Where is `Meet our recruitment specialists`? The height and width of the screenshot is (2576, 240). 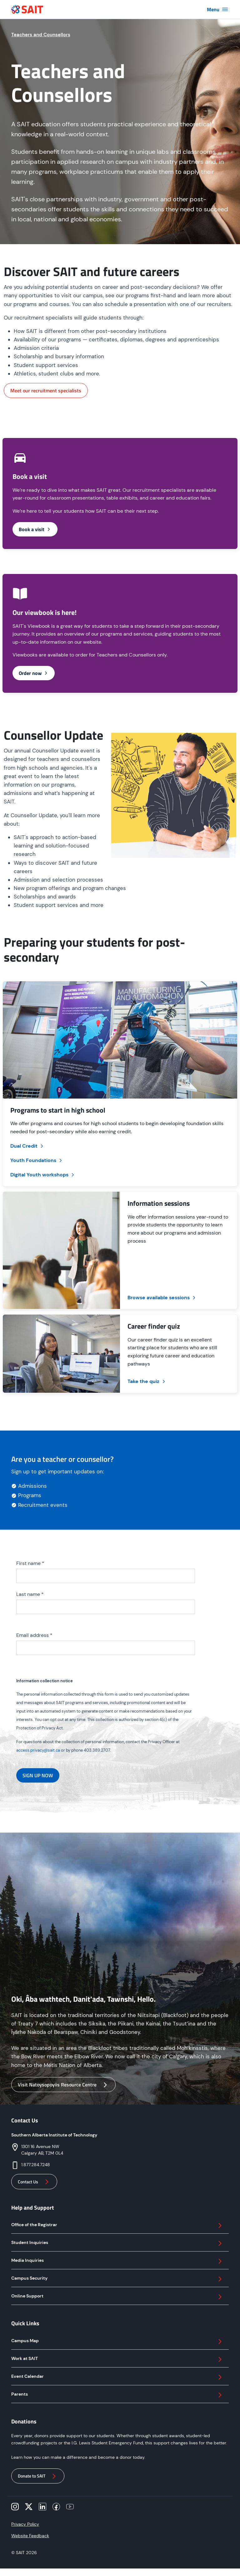 Meet our recruitment specialists is located at coordinates (45, 390).